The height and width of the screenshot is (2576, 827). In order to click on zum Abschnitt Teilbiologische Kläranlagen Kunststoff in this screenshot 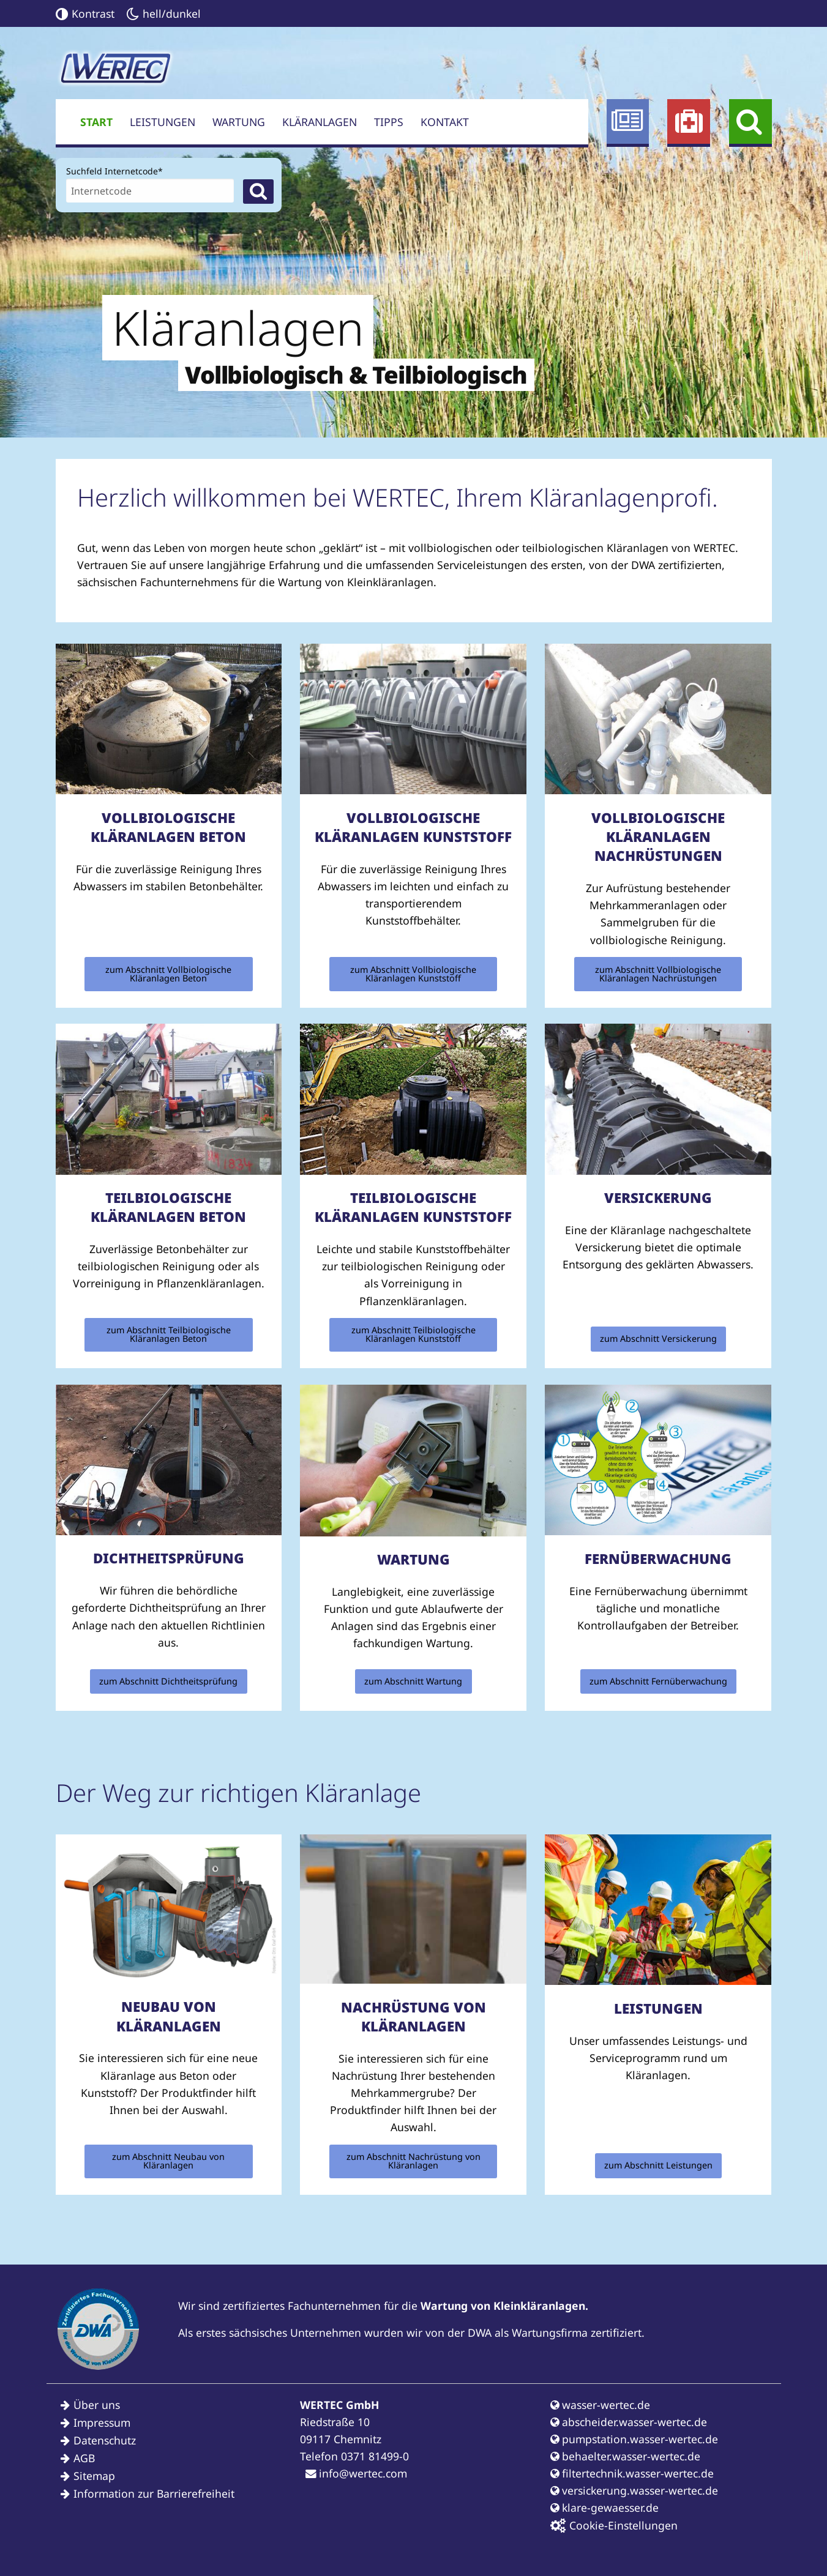, I will do `click(413, 1334)`.